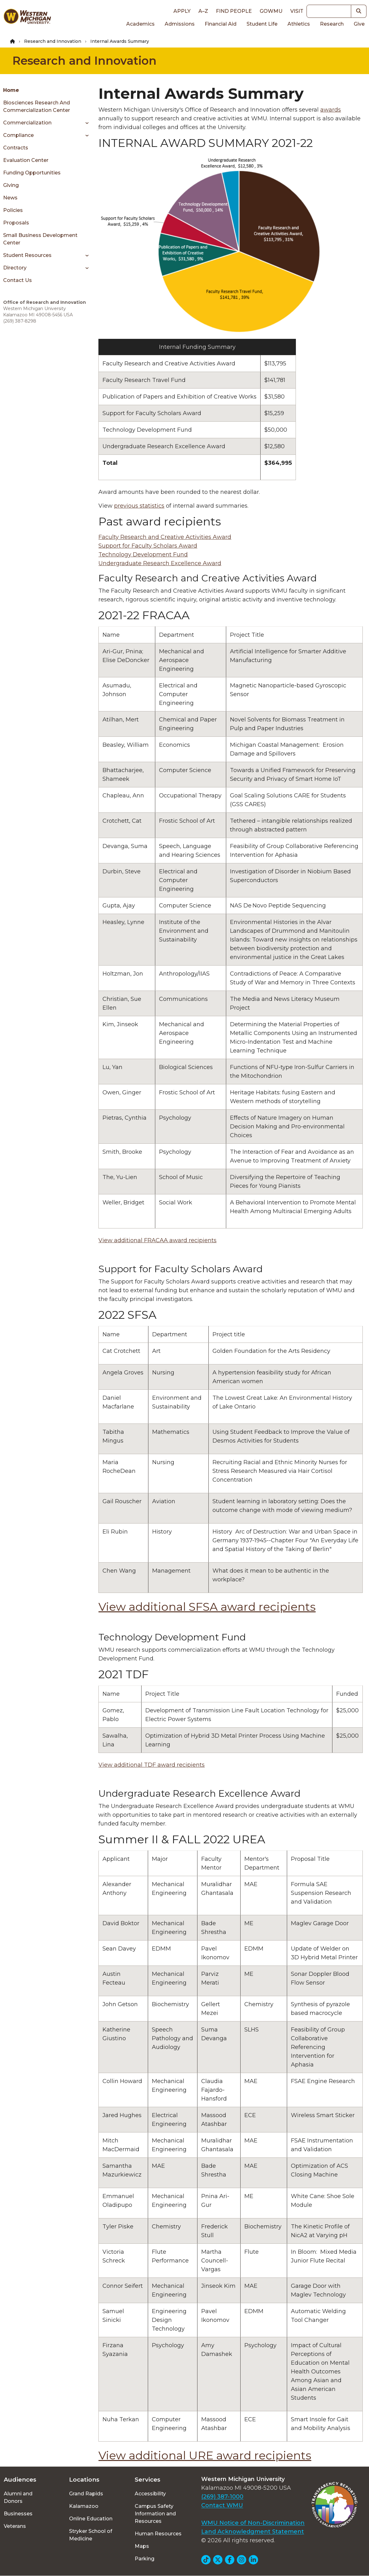  Describe the element at coordinates (90, 2535) in the screenshot. I see `Stryker School of Medicine` at that location.